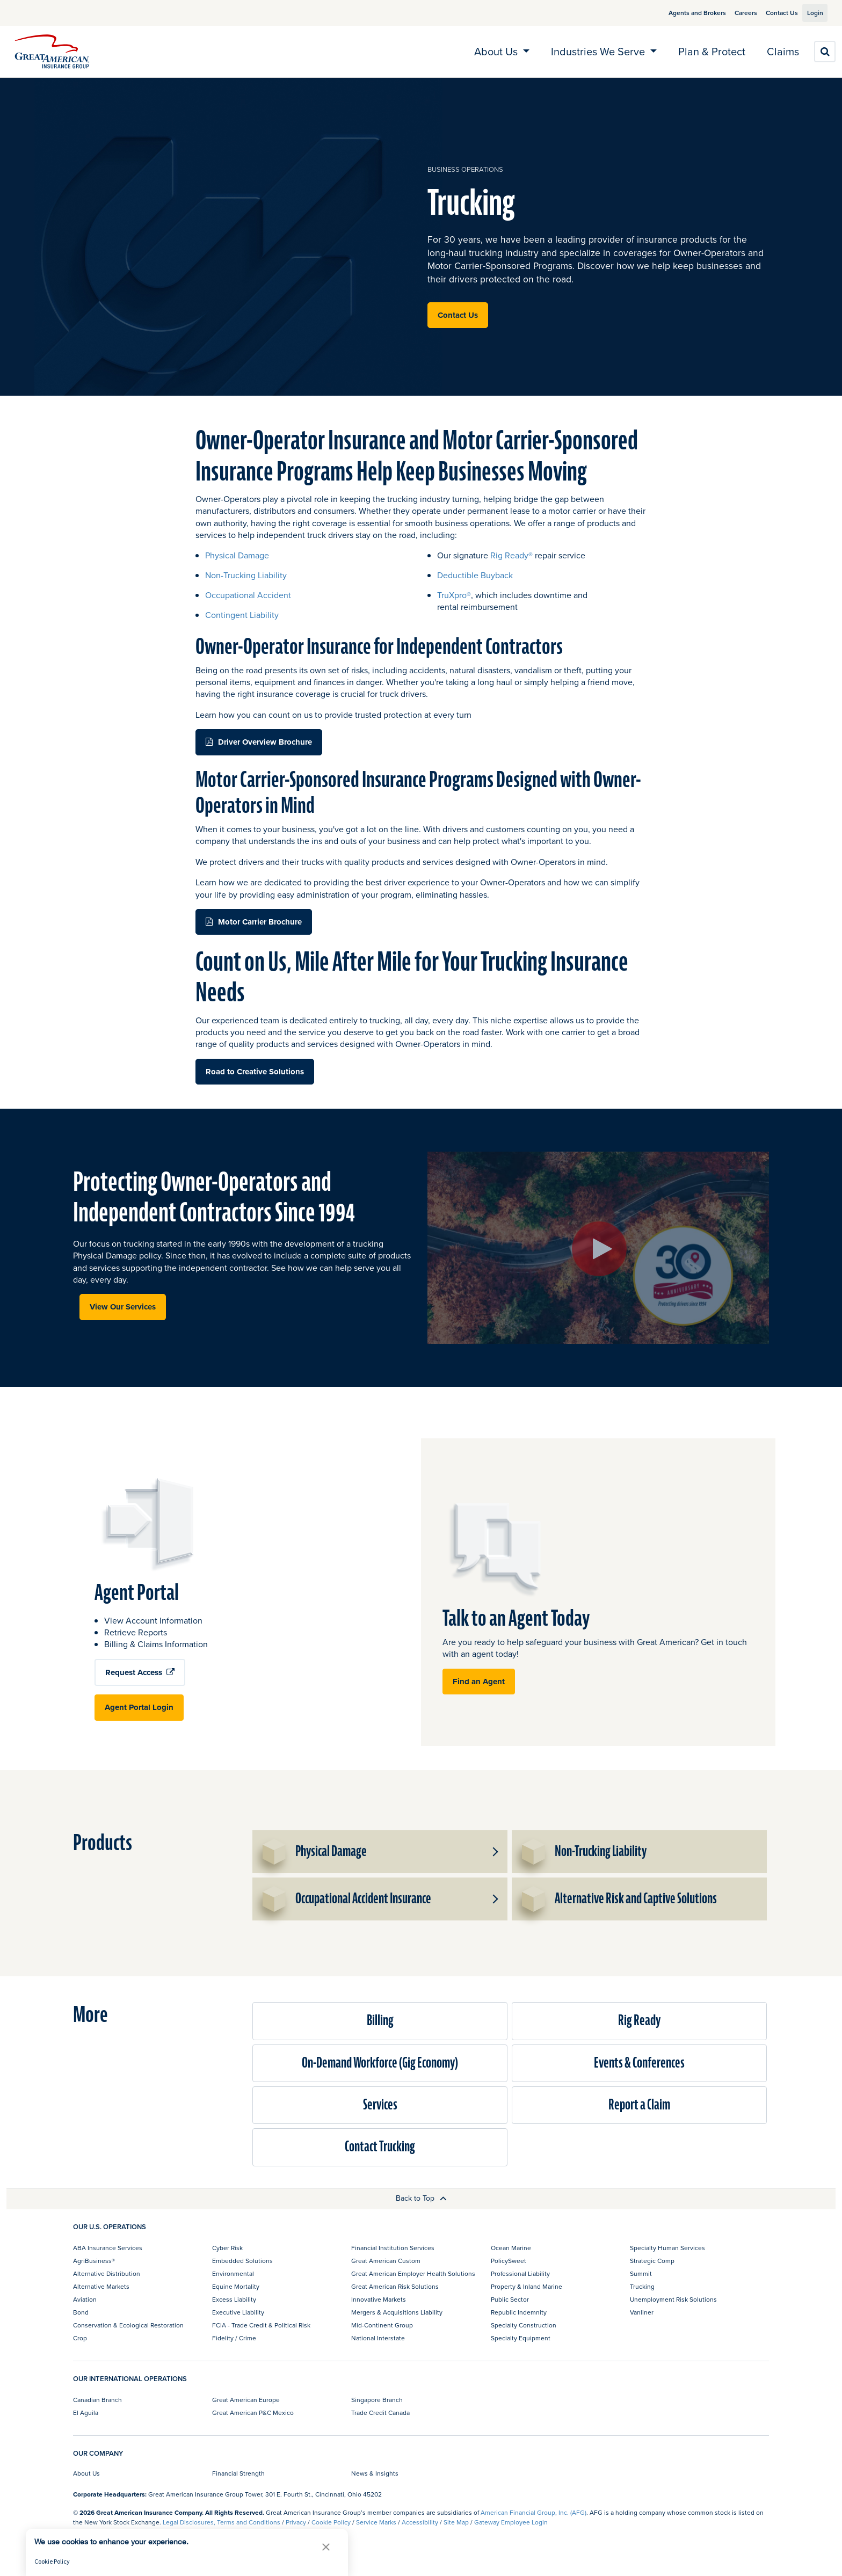  I want to click on Gateway Employee Login, so click(511, 2522).